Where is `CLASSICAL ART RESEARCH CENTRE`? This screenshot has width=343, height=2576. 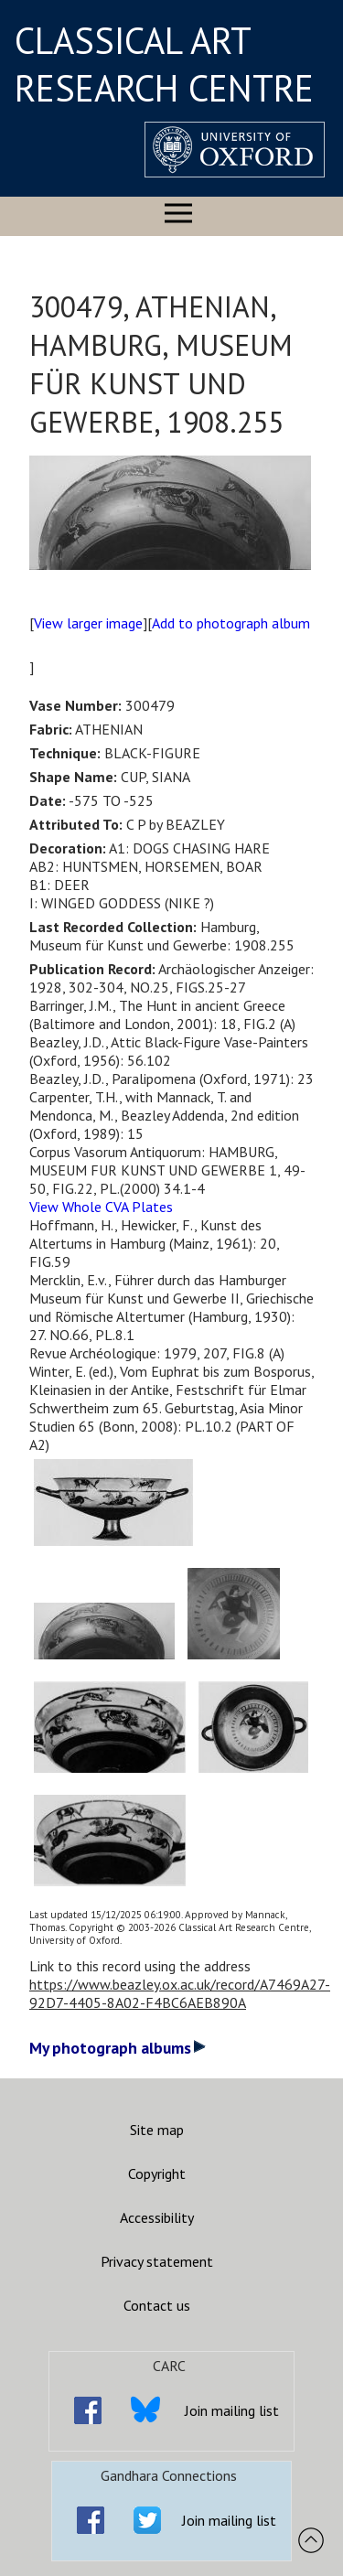 CLASSICAL ART RESEARCH CENTRE is located at coordinates (164, 64).